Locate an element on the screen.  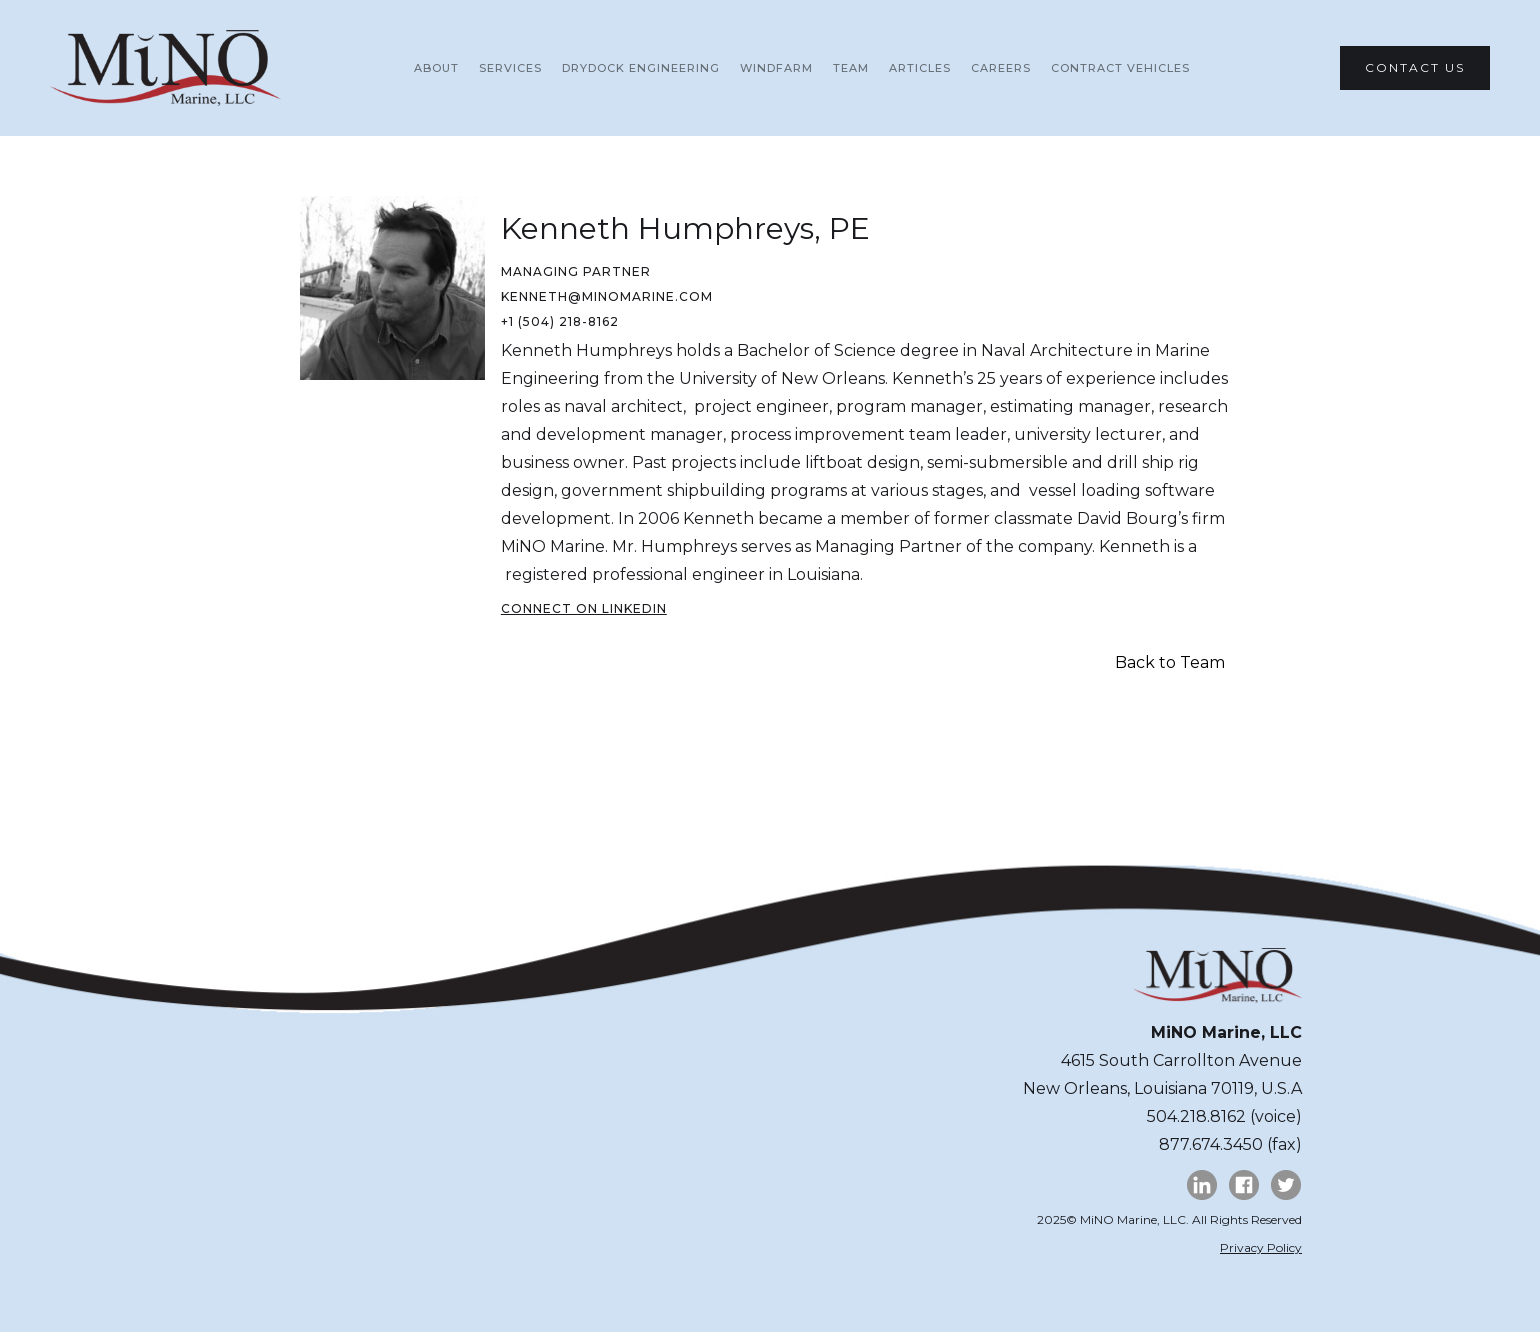
About is located at coordinates (436, 68).